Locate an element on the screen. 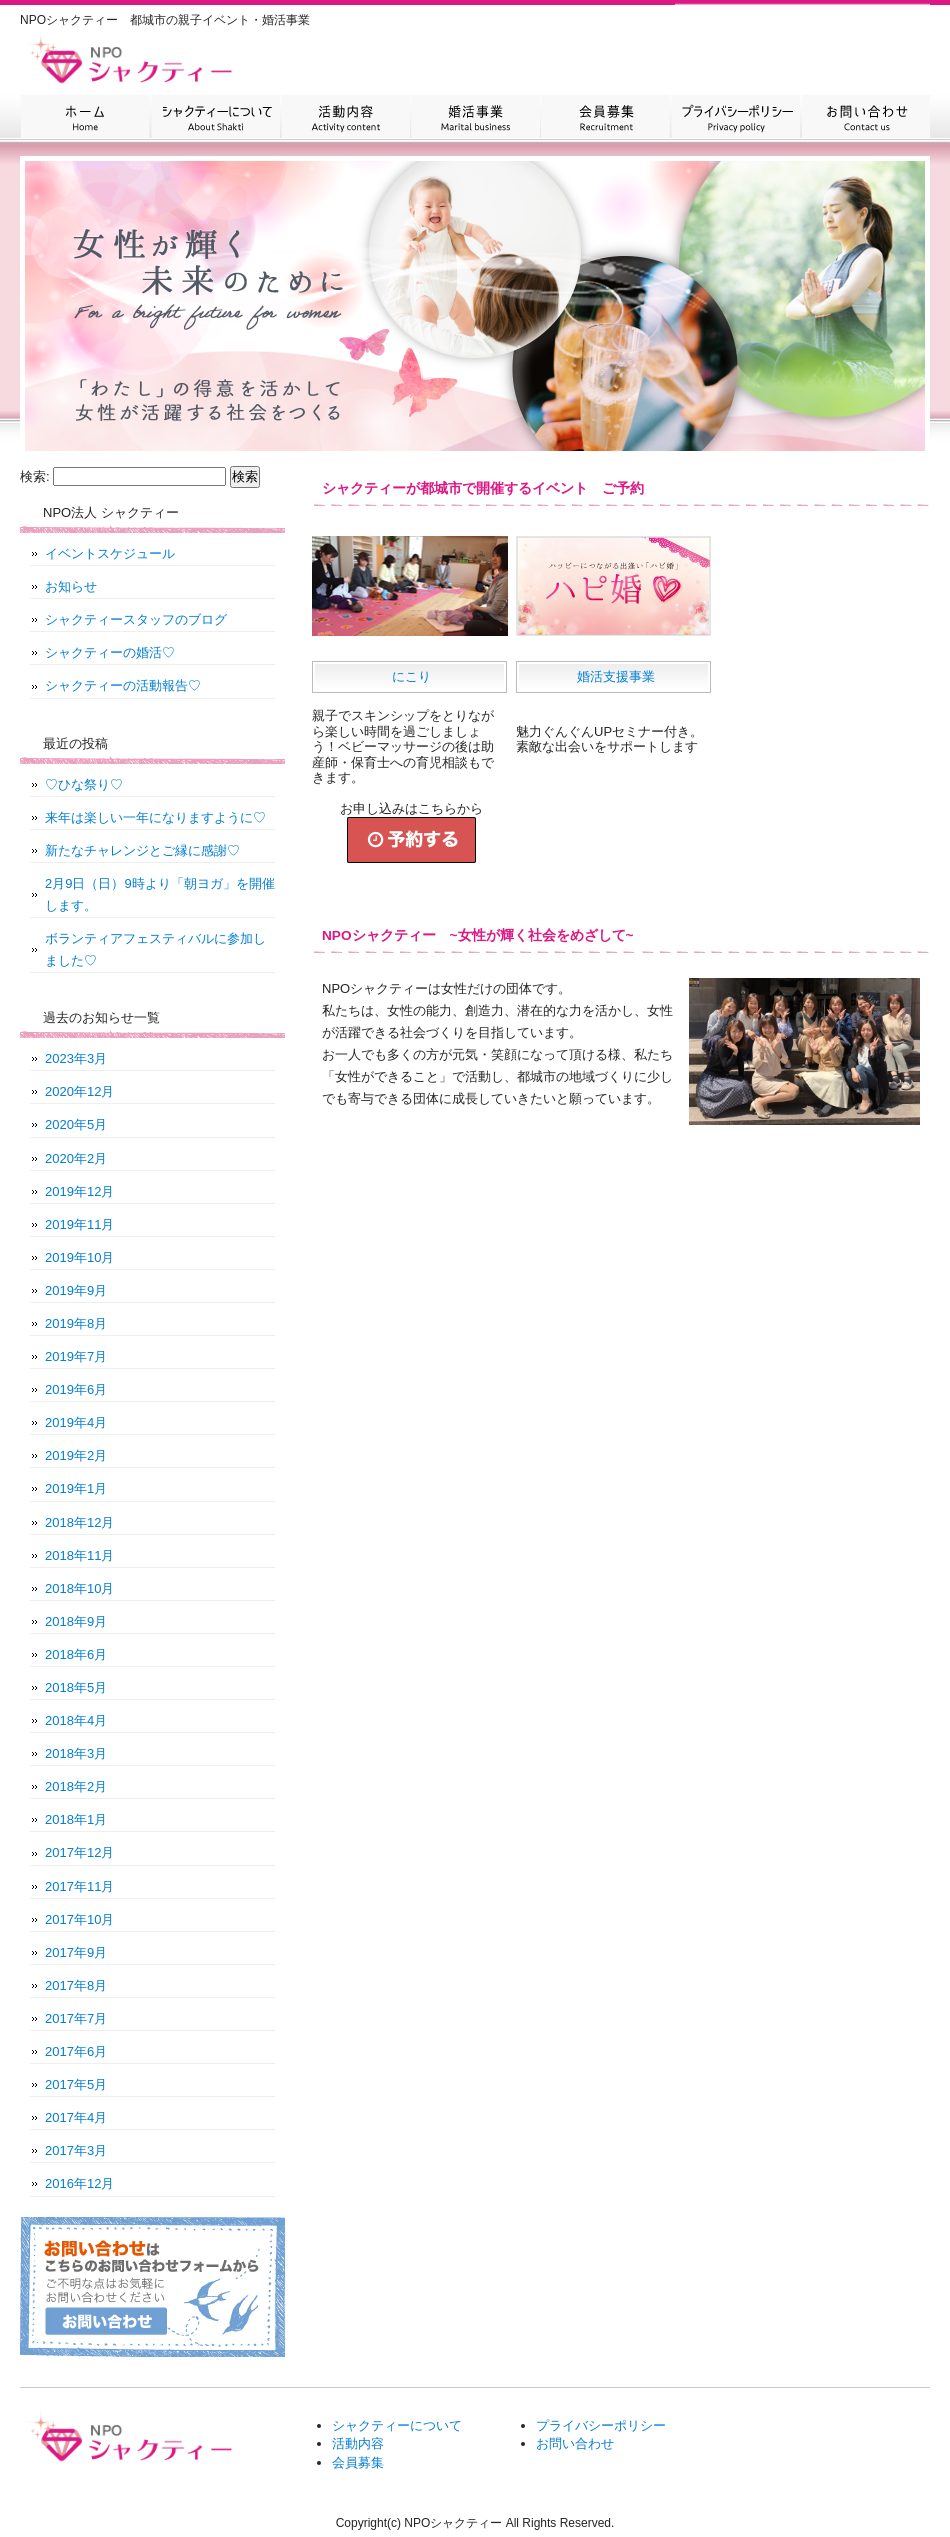 Image resolution: width=950 pixels, height=2537 pixels. 2017年9月 is located at coordinates (76, 1952).